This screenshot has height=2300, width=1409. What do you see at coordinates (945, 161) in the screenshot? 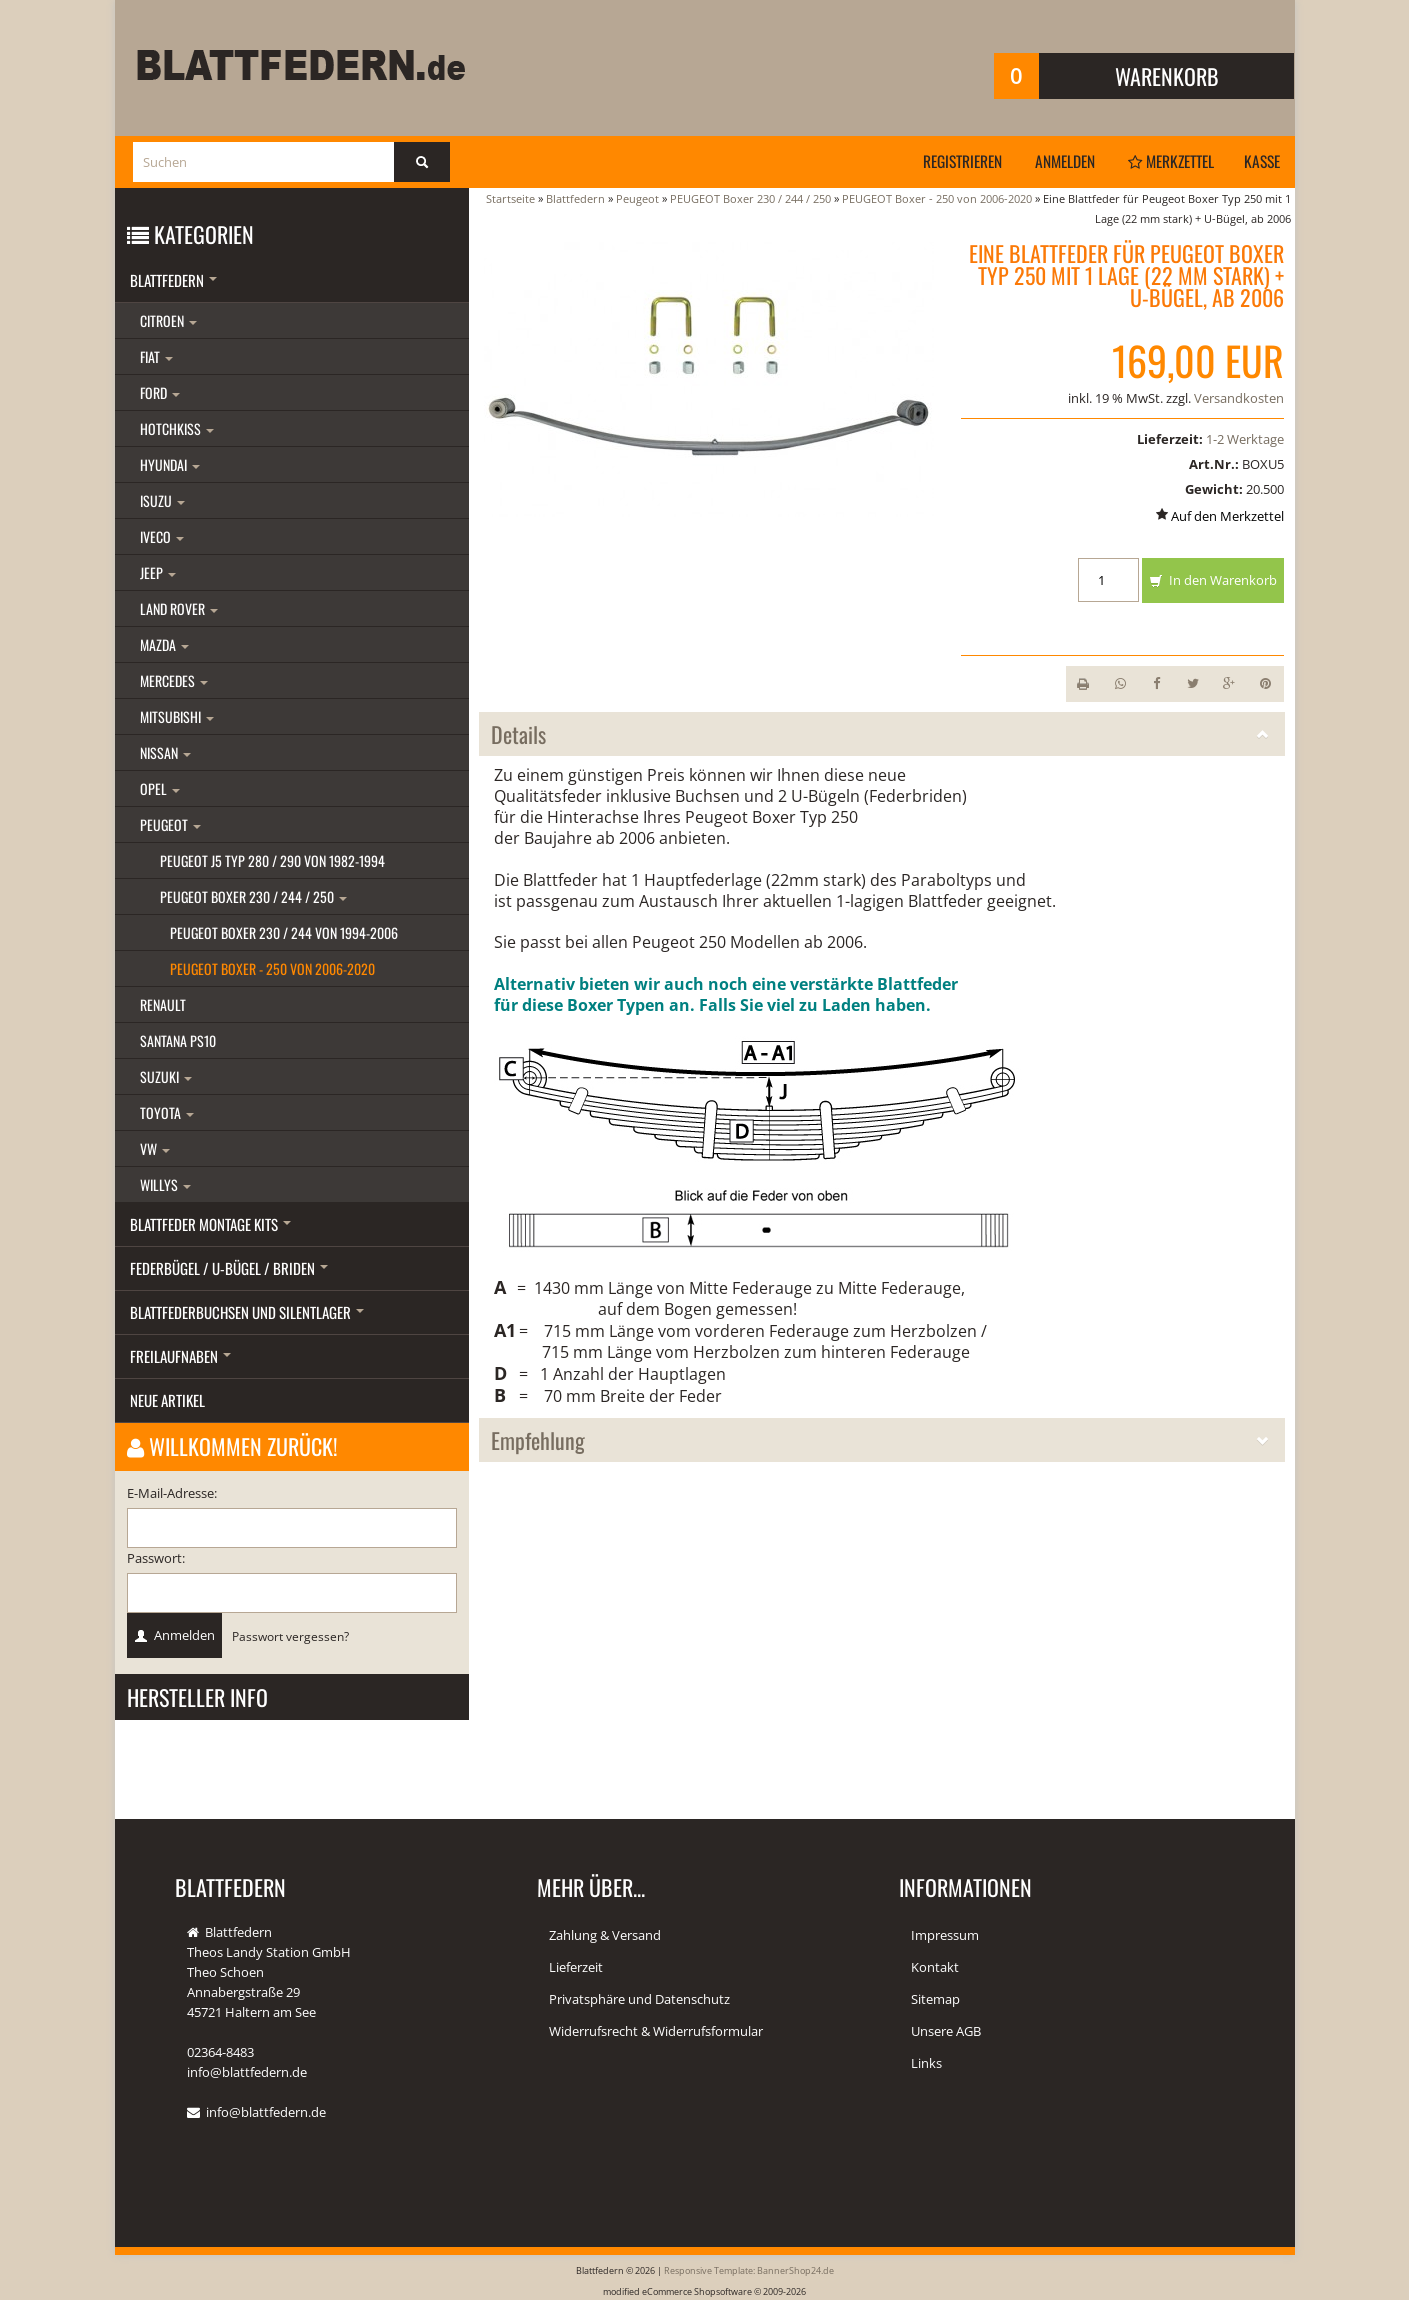
I see `Registrieren` at bounding box center [945, 161].